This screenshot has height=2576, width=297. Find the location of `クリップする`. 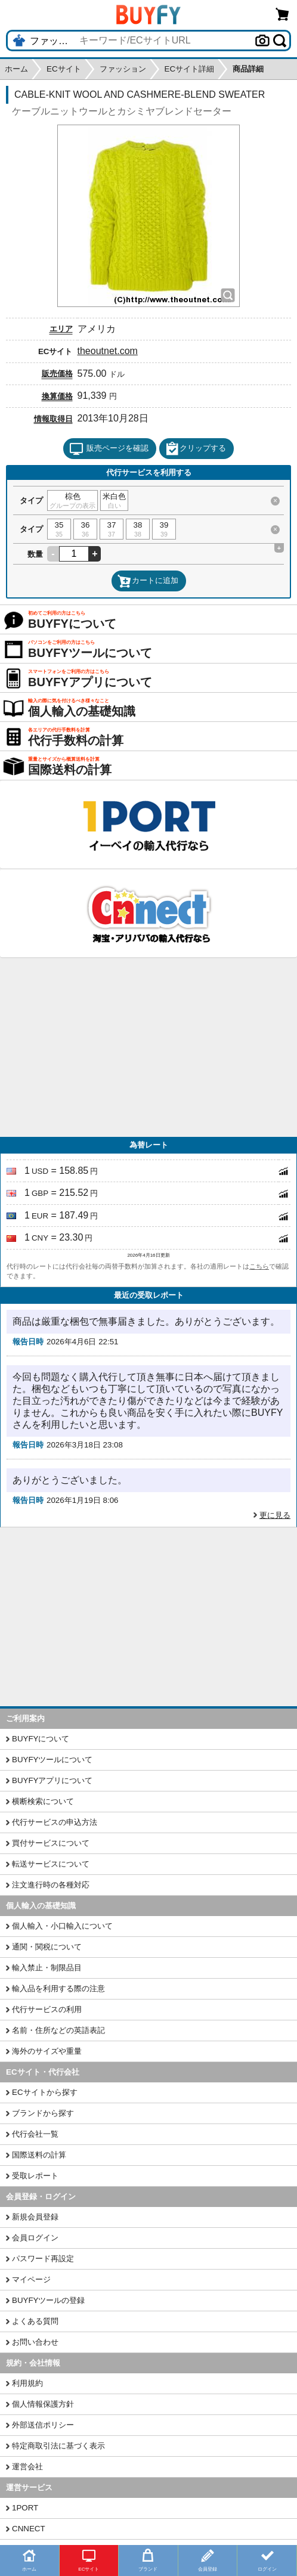

クリップする is located at coordinates (195, 449).